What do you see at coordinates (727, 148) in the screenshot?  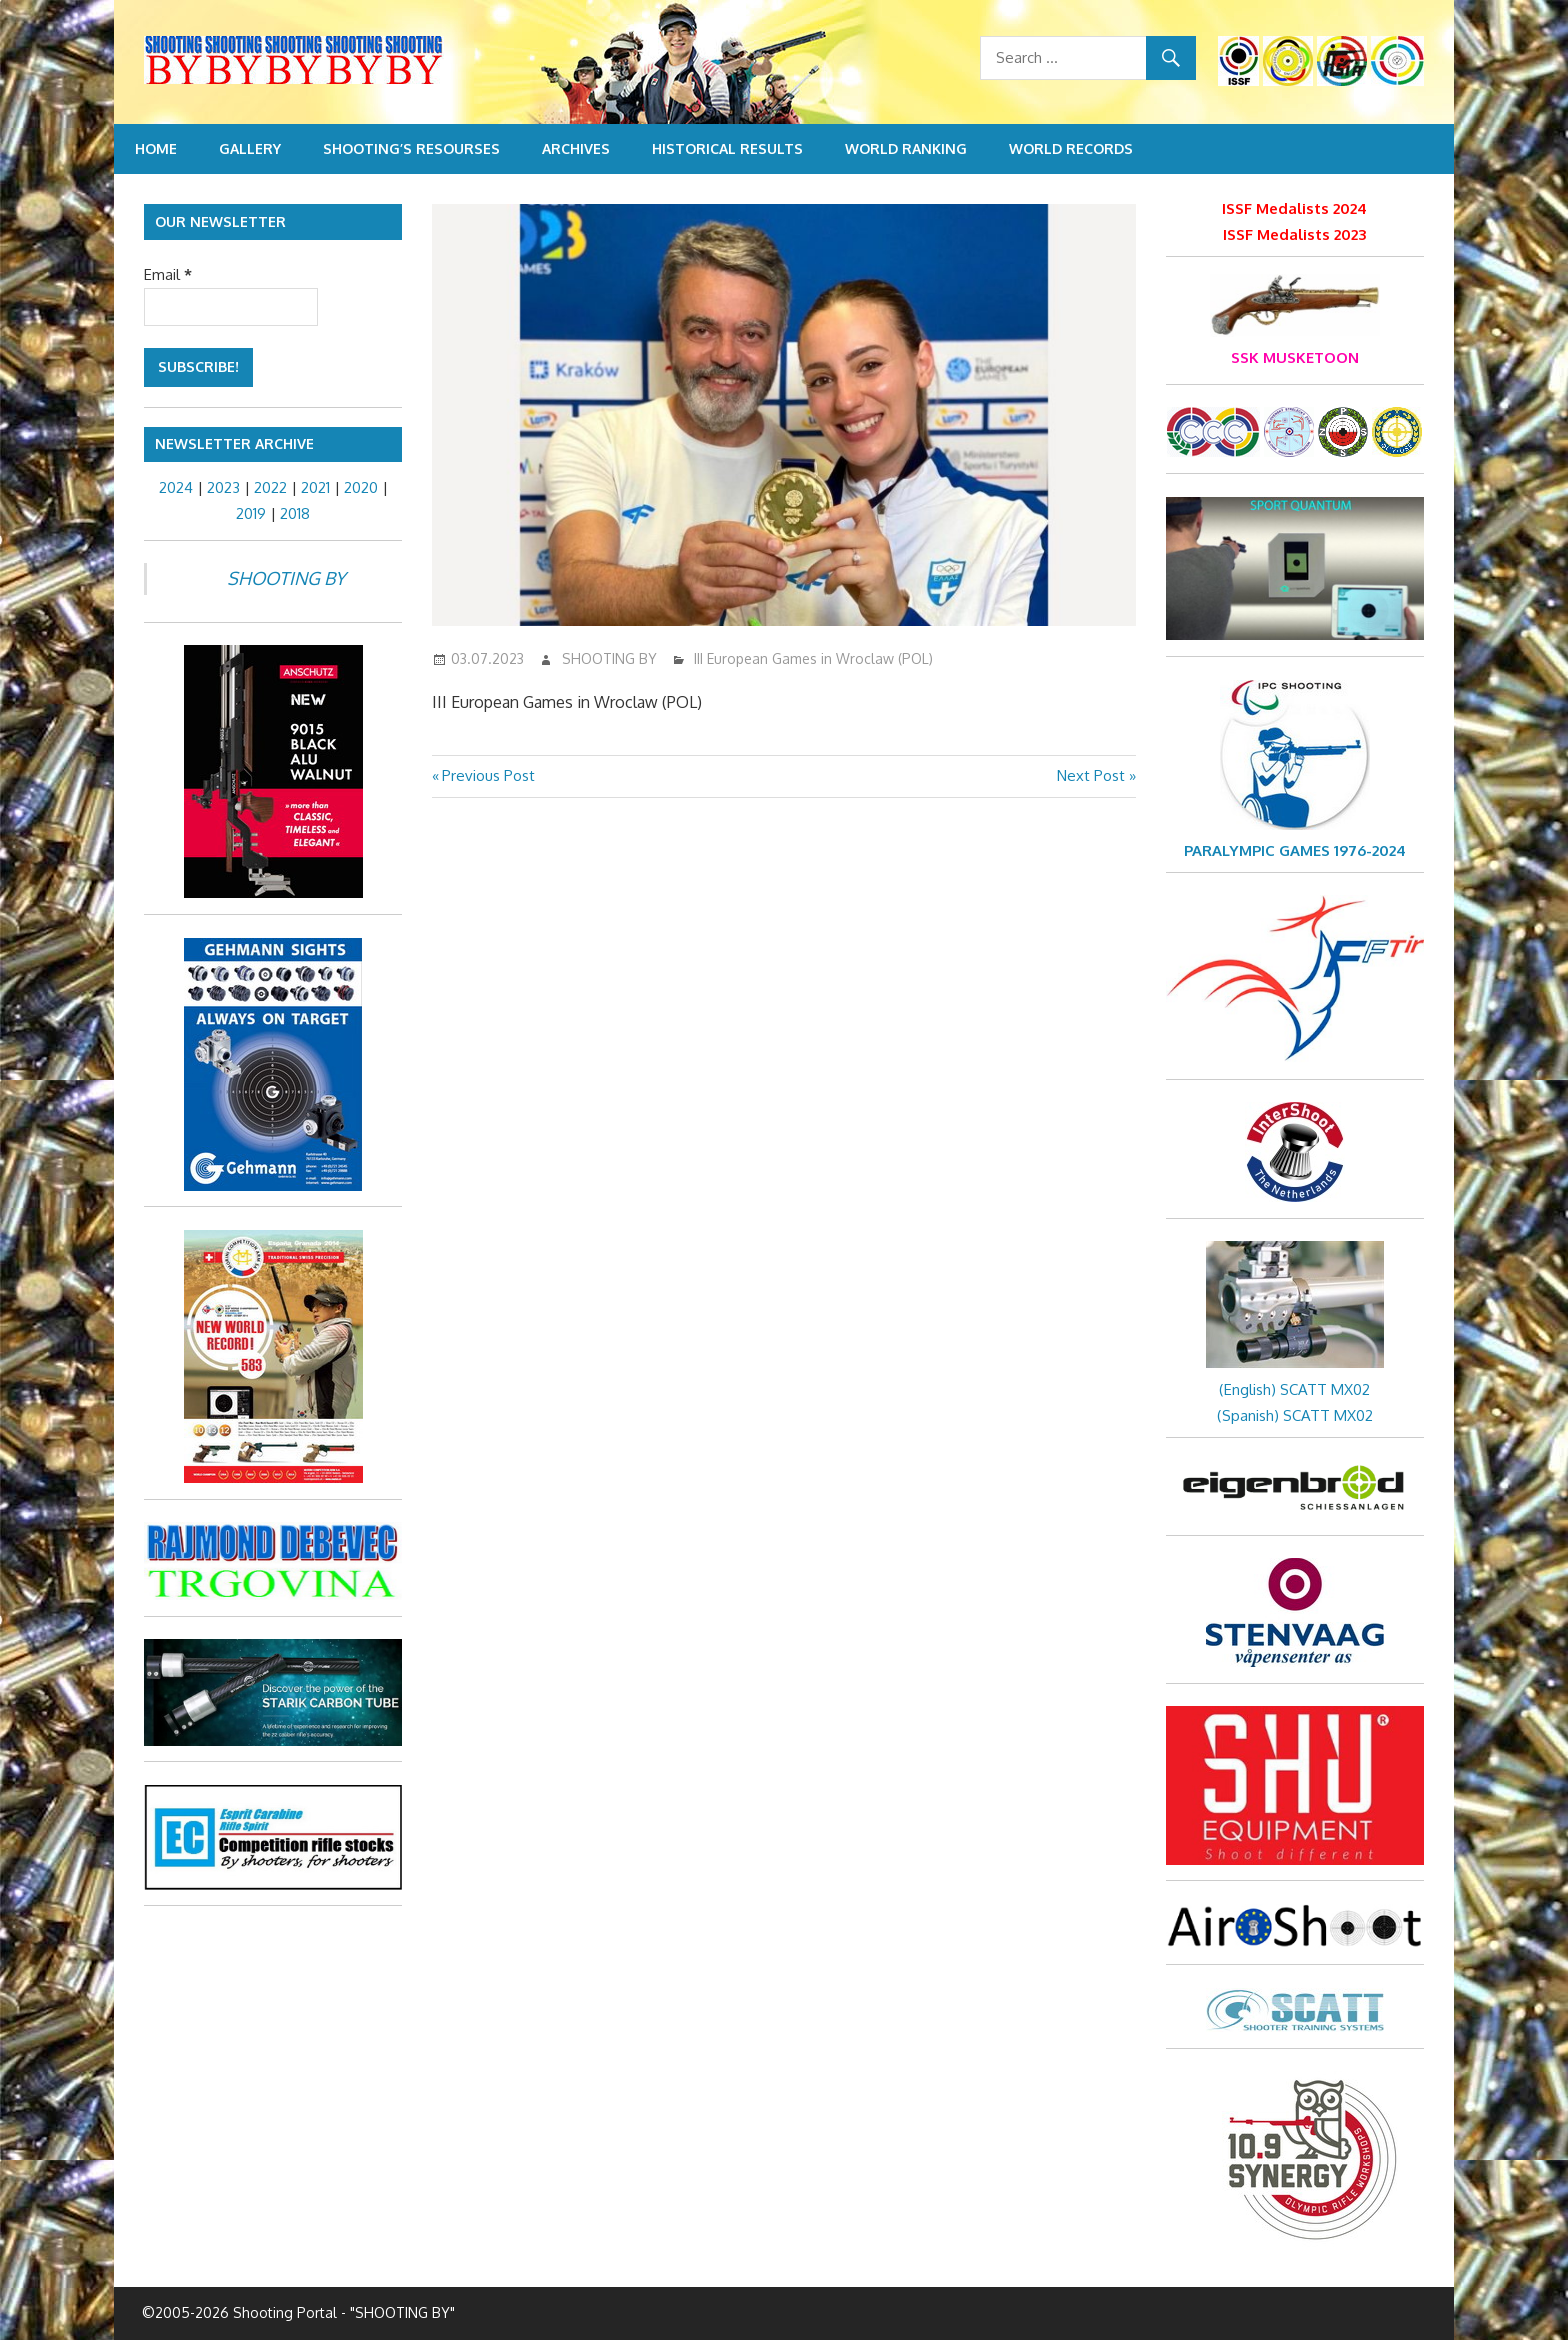 I see `Historical Results` at bounding box center [727, 148].